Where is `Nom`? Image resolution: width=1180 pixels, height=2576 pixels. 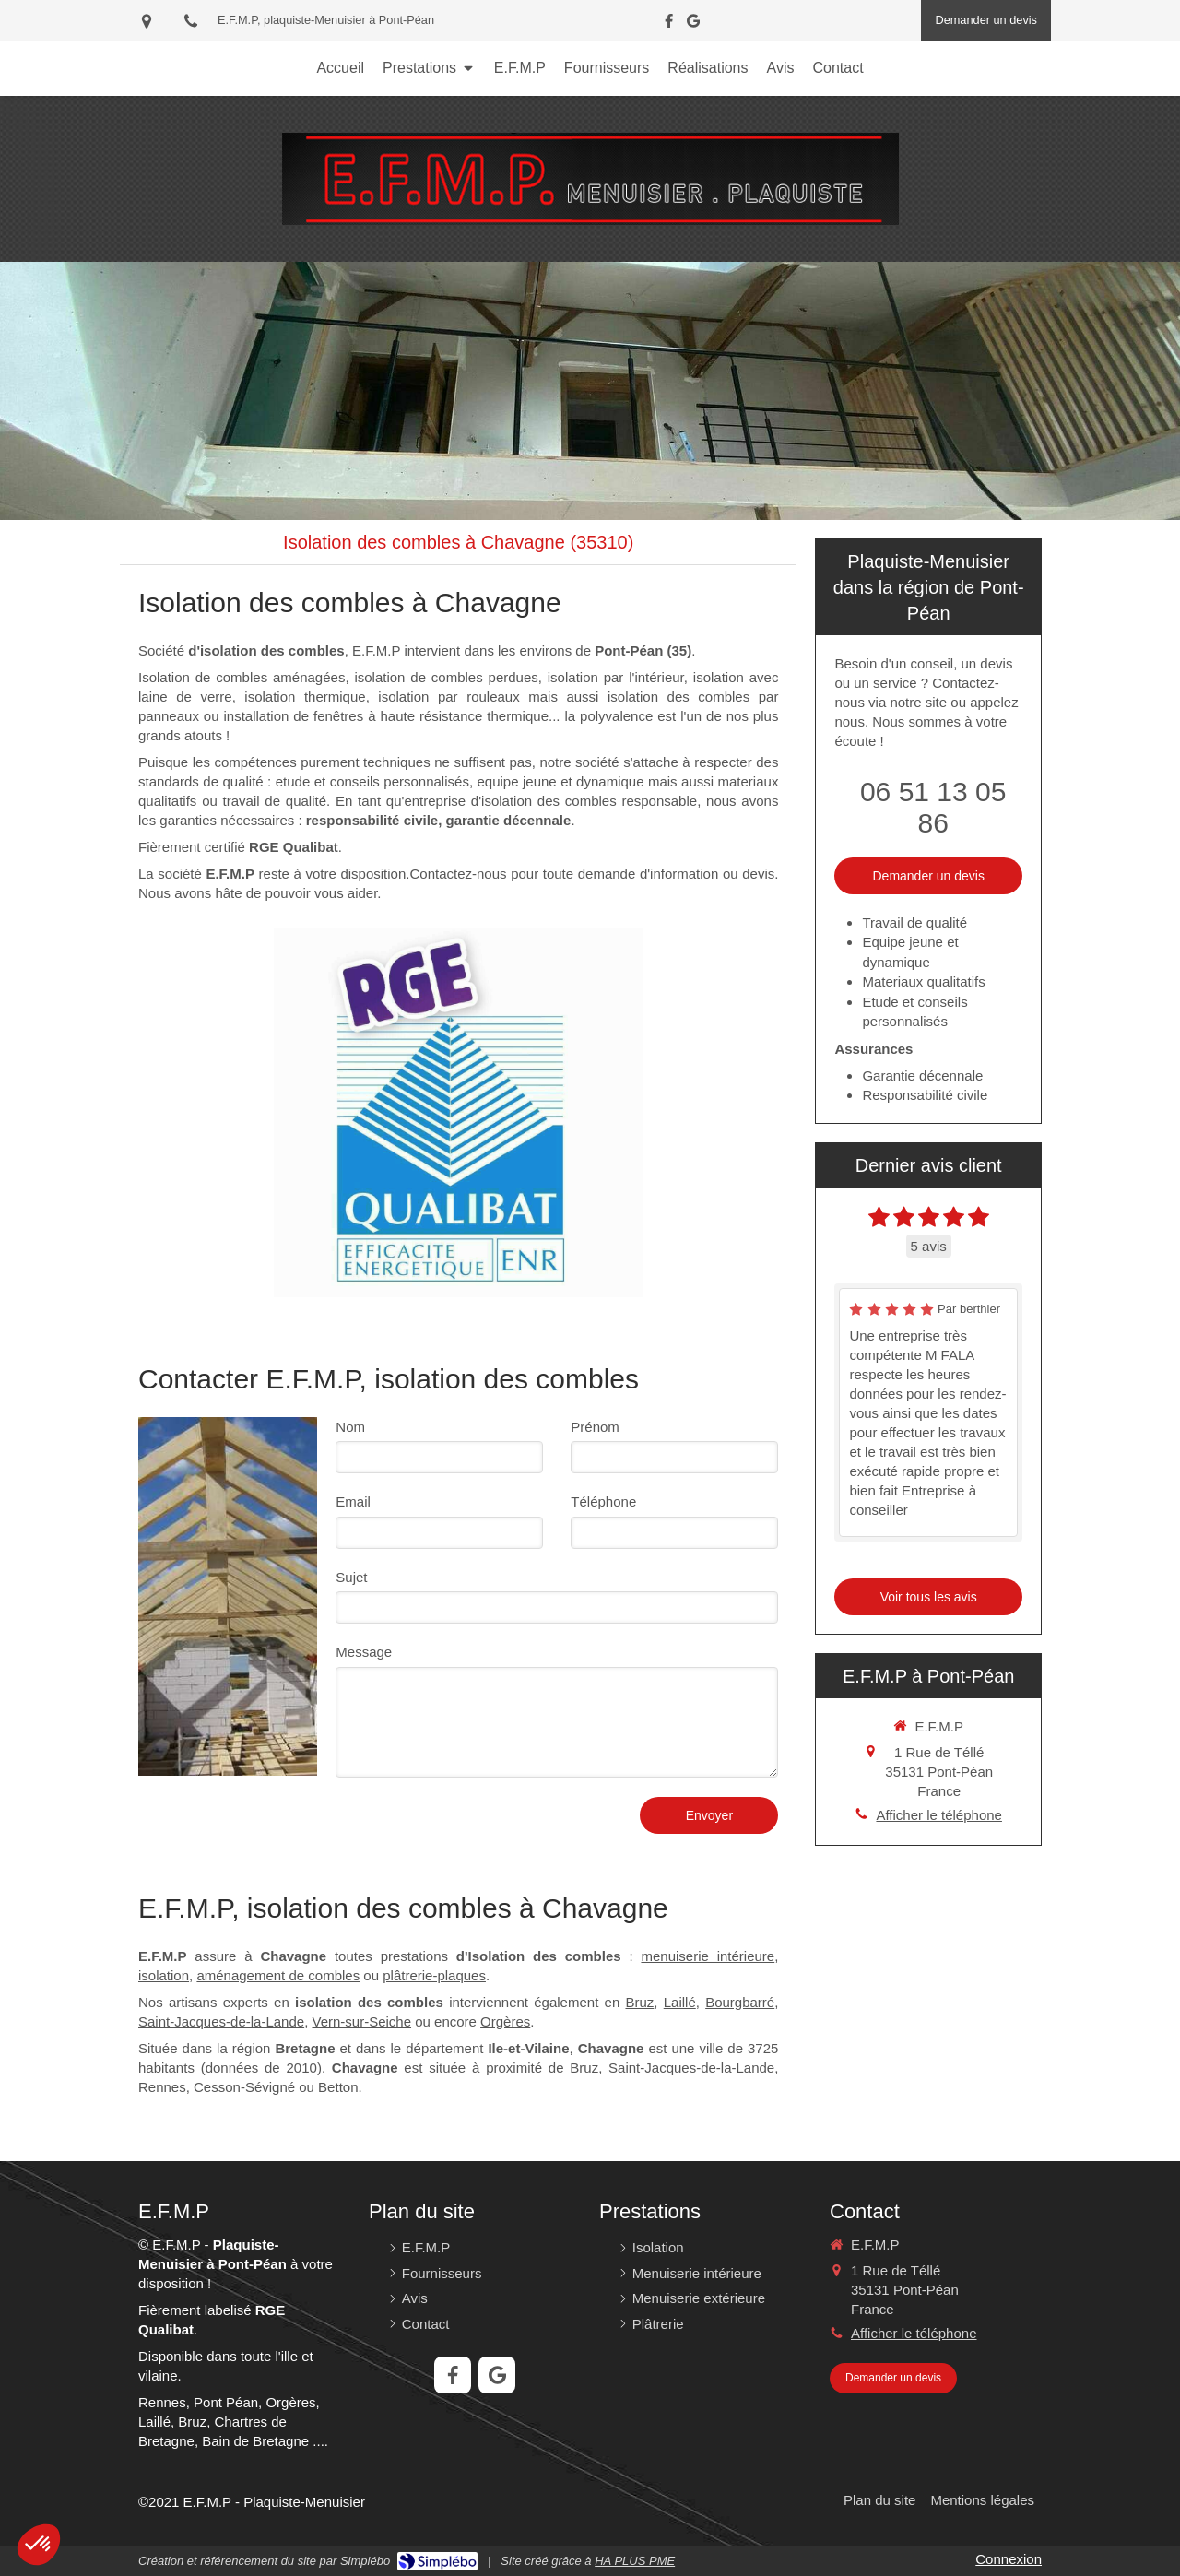
Nom is located at coordinates (350, 1427).